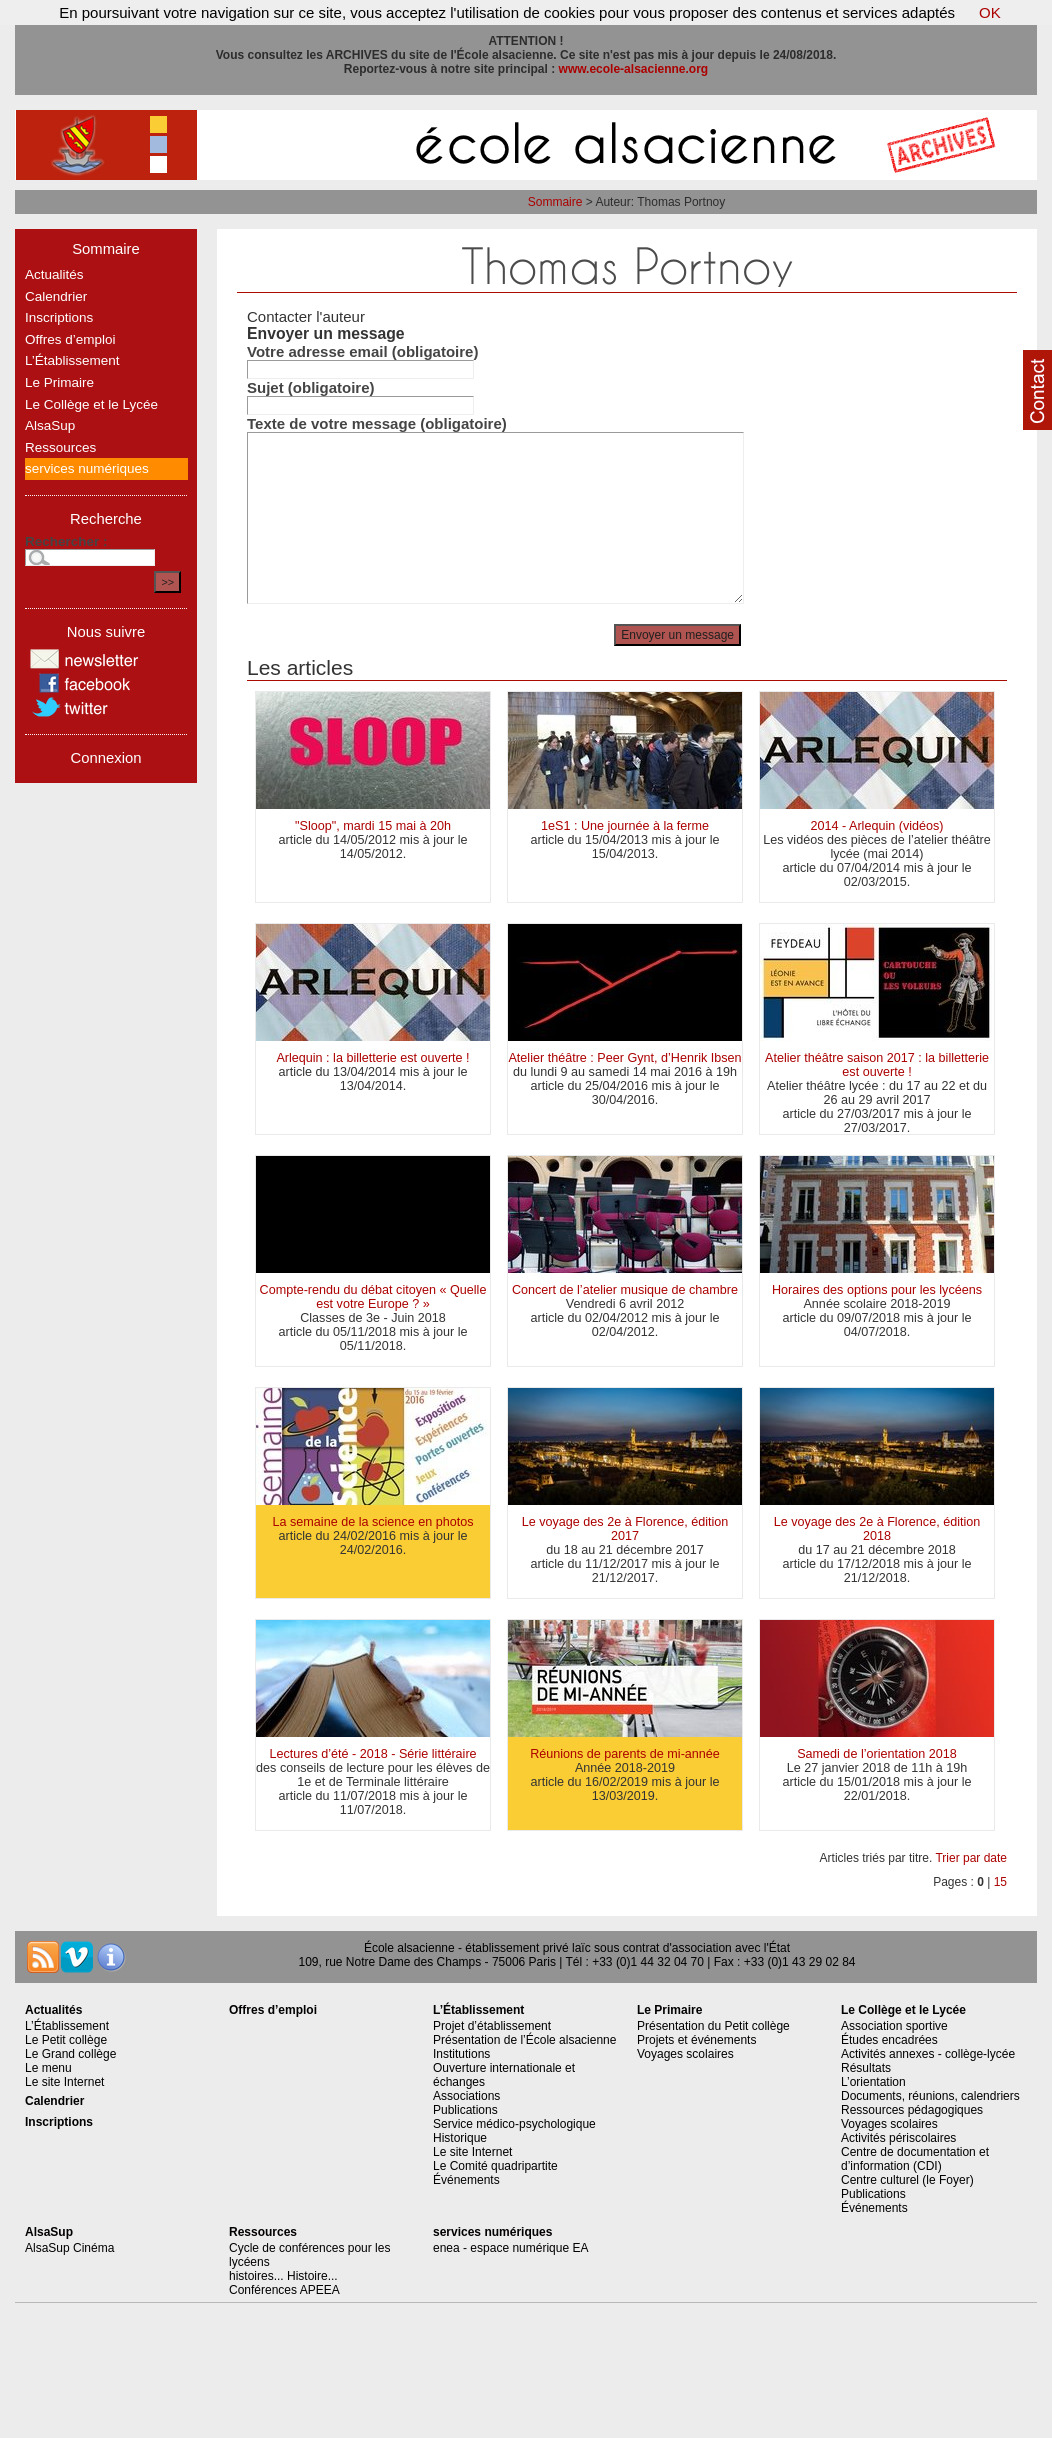  I want to click on Réunions de parents de mi-année, so click(625, 1754).